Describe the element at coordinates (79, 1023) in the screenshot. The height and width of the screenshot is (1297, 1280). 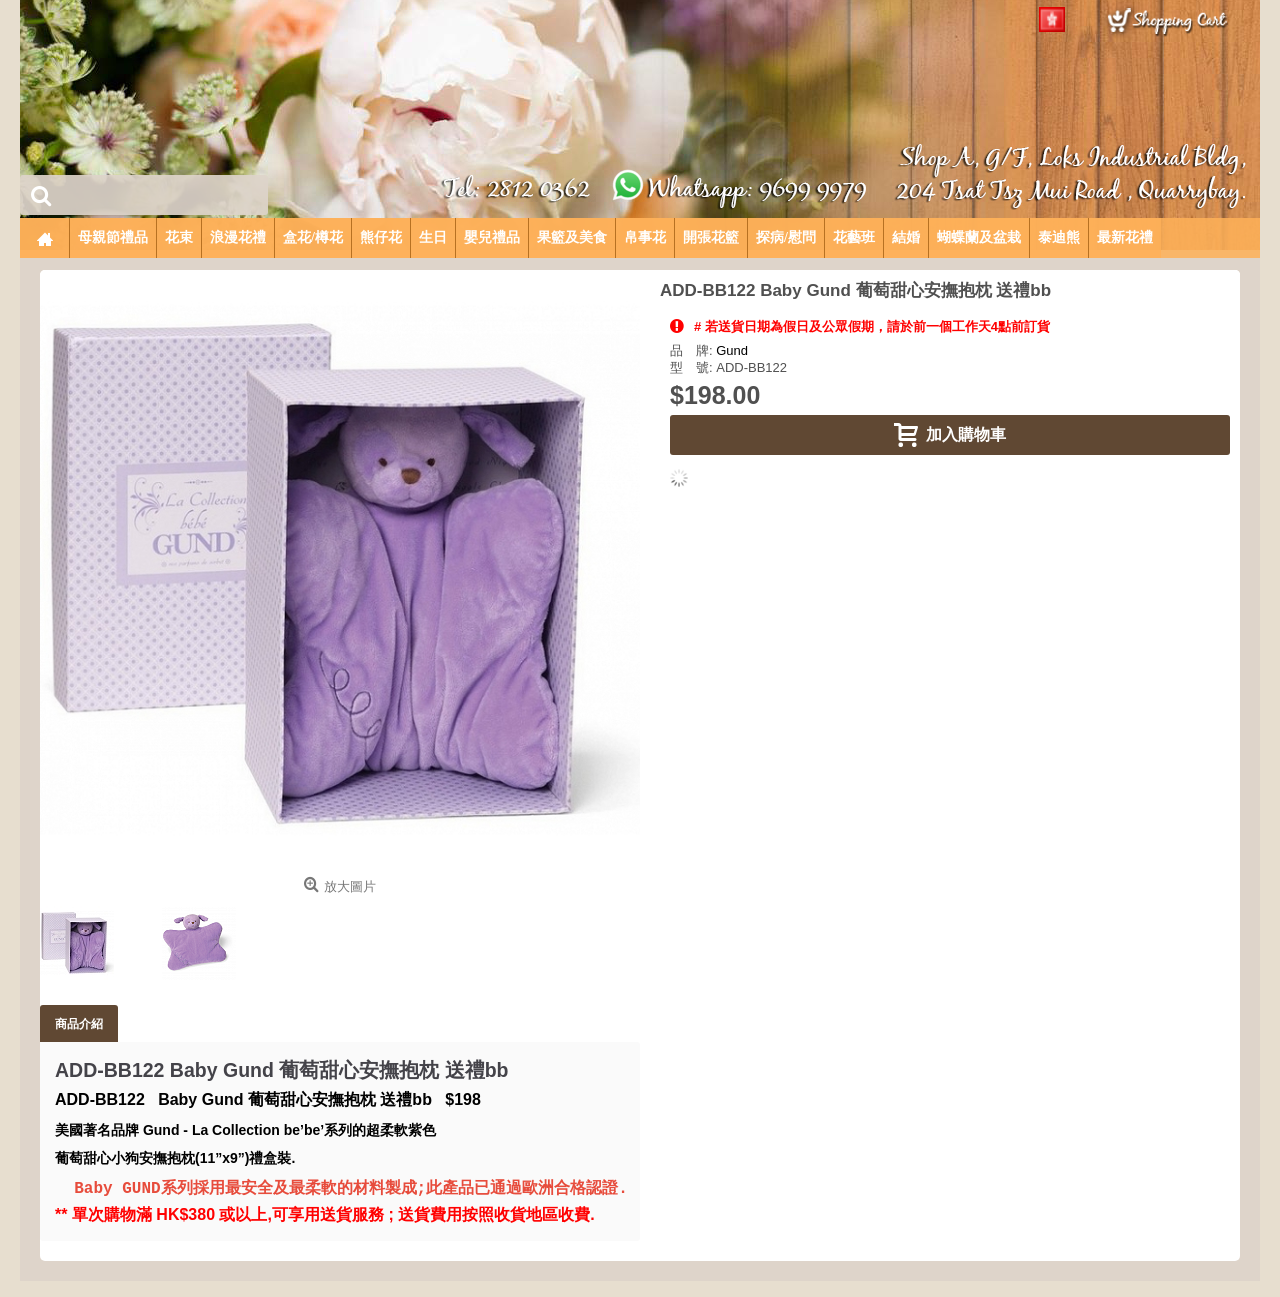
I see `商品介紹` at that location.